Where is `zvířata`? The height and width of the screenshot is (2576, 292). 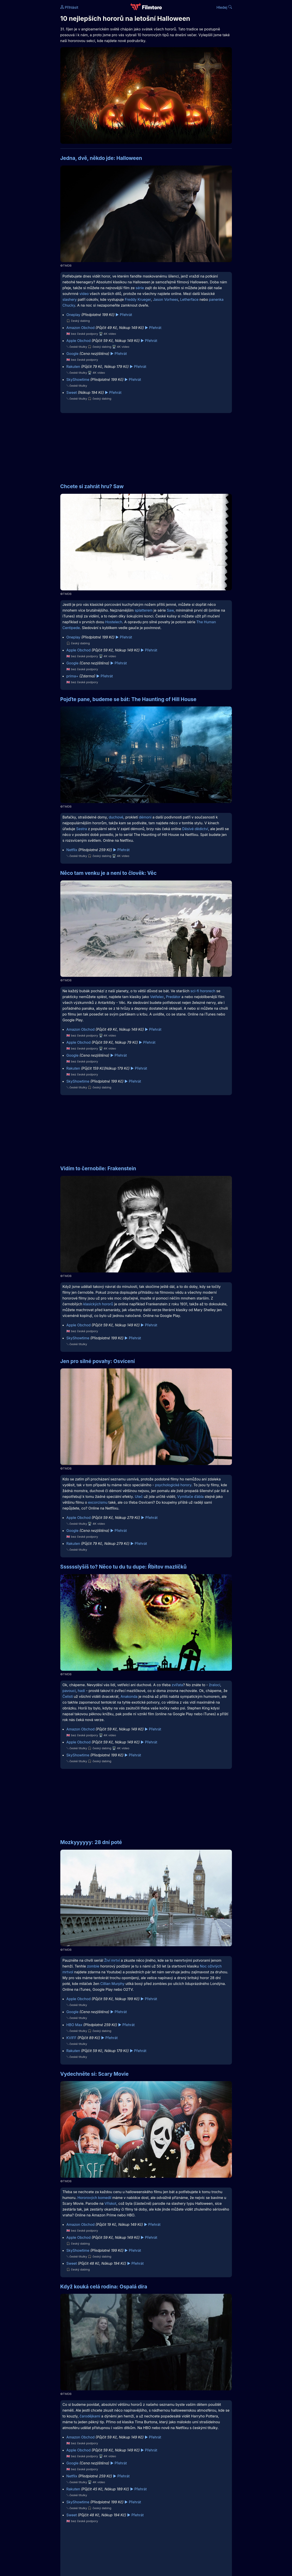 zvířata is located at coordinates (177, 1685).